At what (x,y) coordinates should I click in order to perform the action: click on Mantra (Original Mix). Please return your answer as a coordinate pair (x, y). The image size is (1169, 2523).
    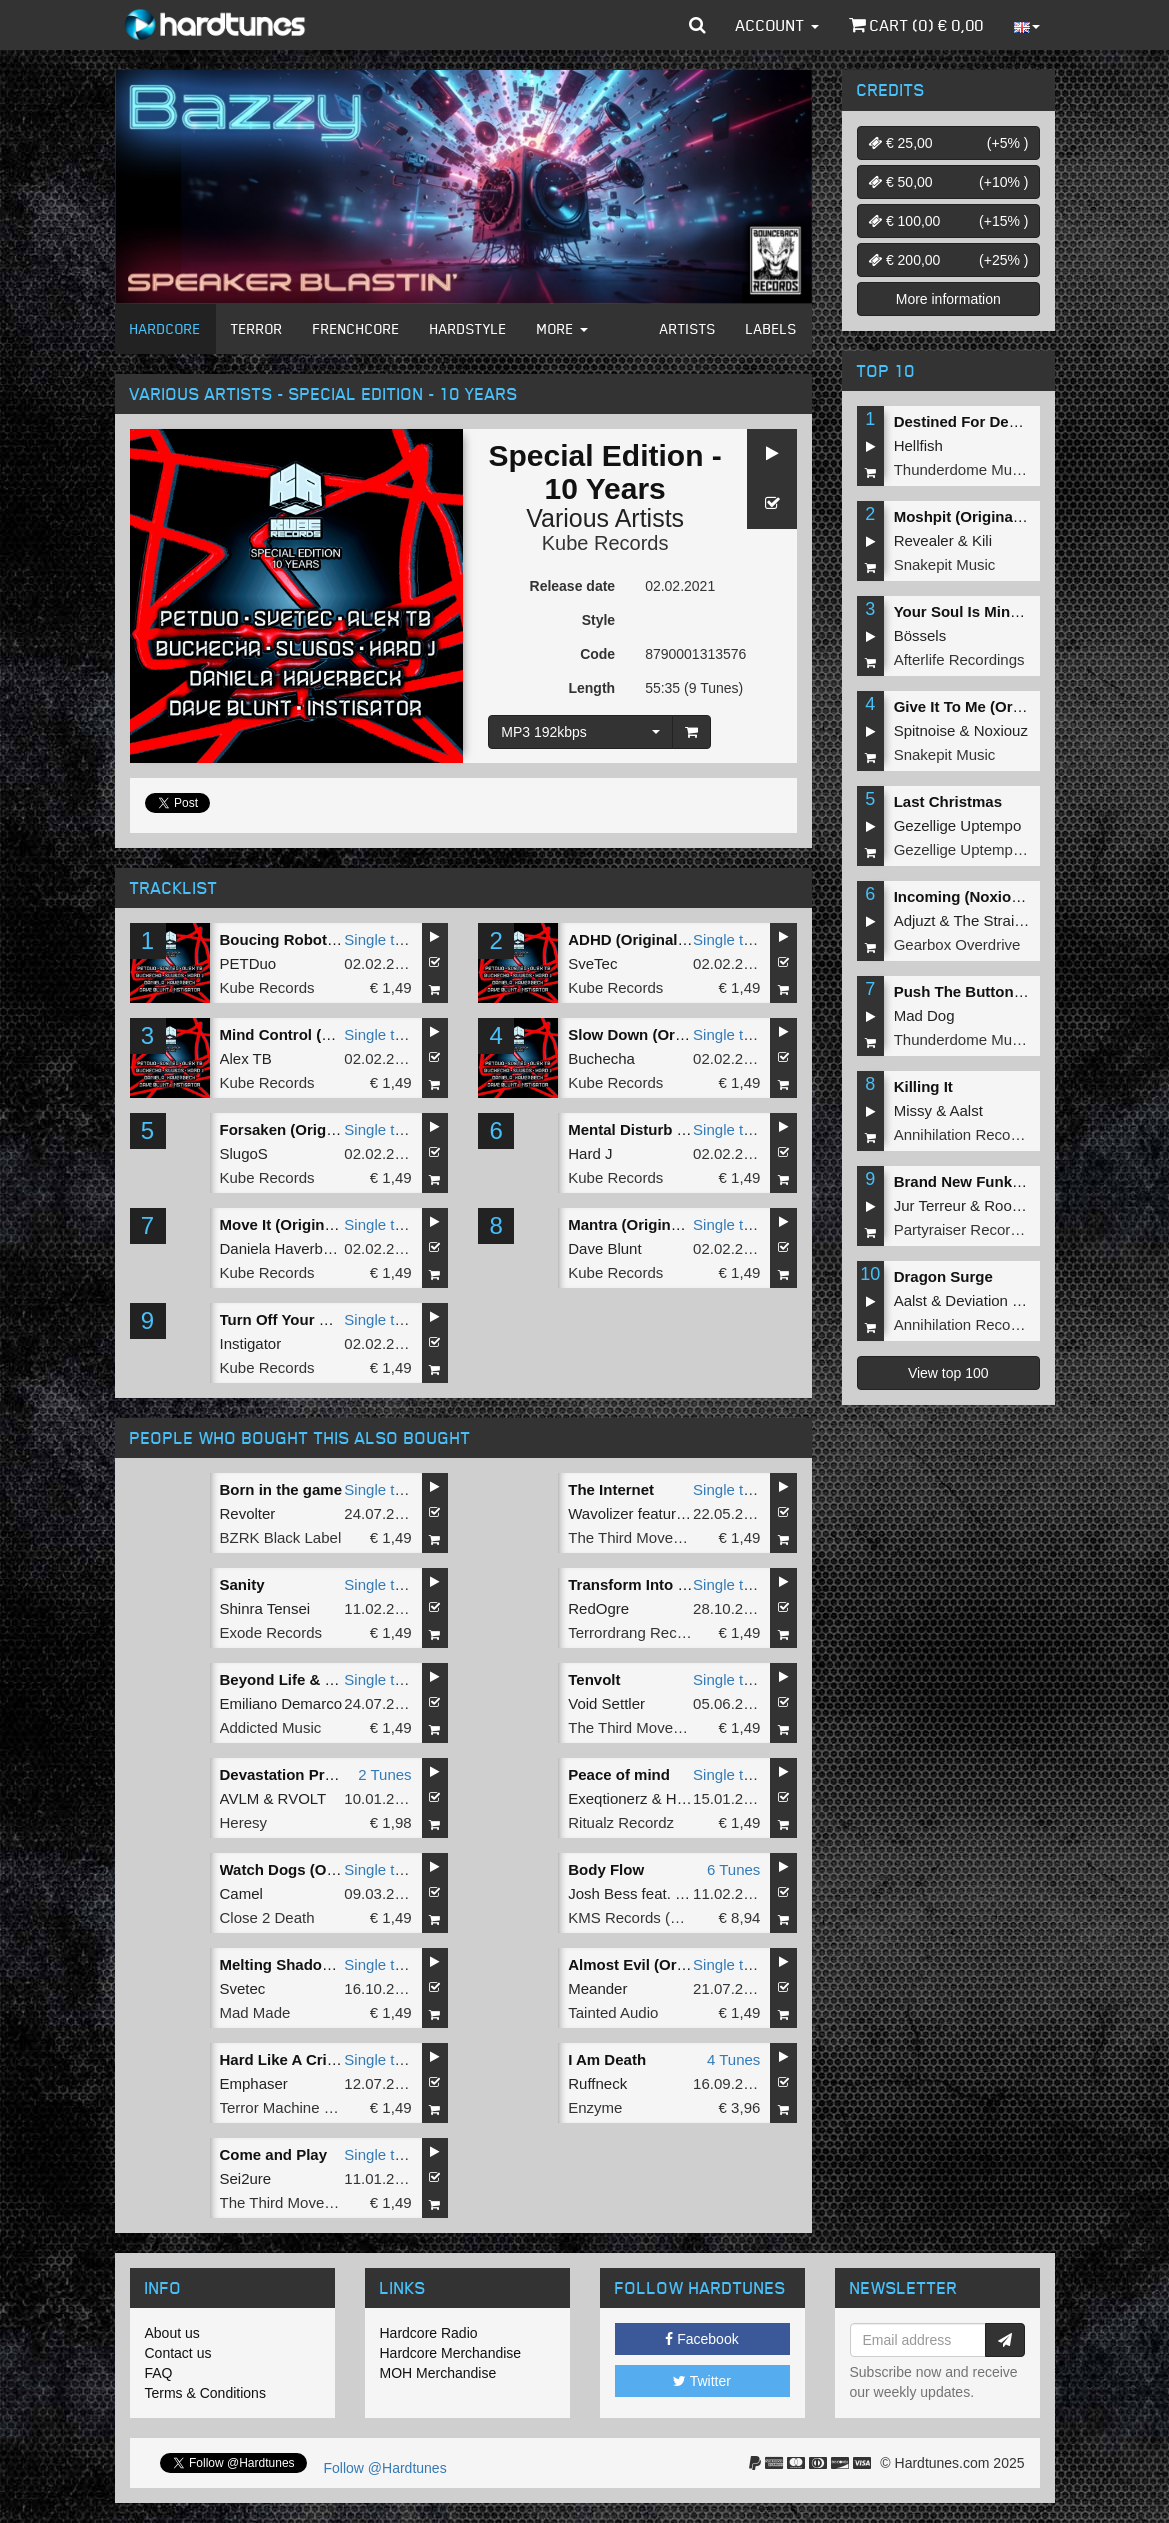
    Looking at the image, I should click on (642, 1224).